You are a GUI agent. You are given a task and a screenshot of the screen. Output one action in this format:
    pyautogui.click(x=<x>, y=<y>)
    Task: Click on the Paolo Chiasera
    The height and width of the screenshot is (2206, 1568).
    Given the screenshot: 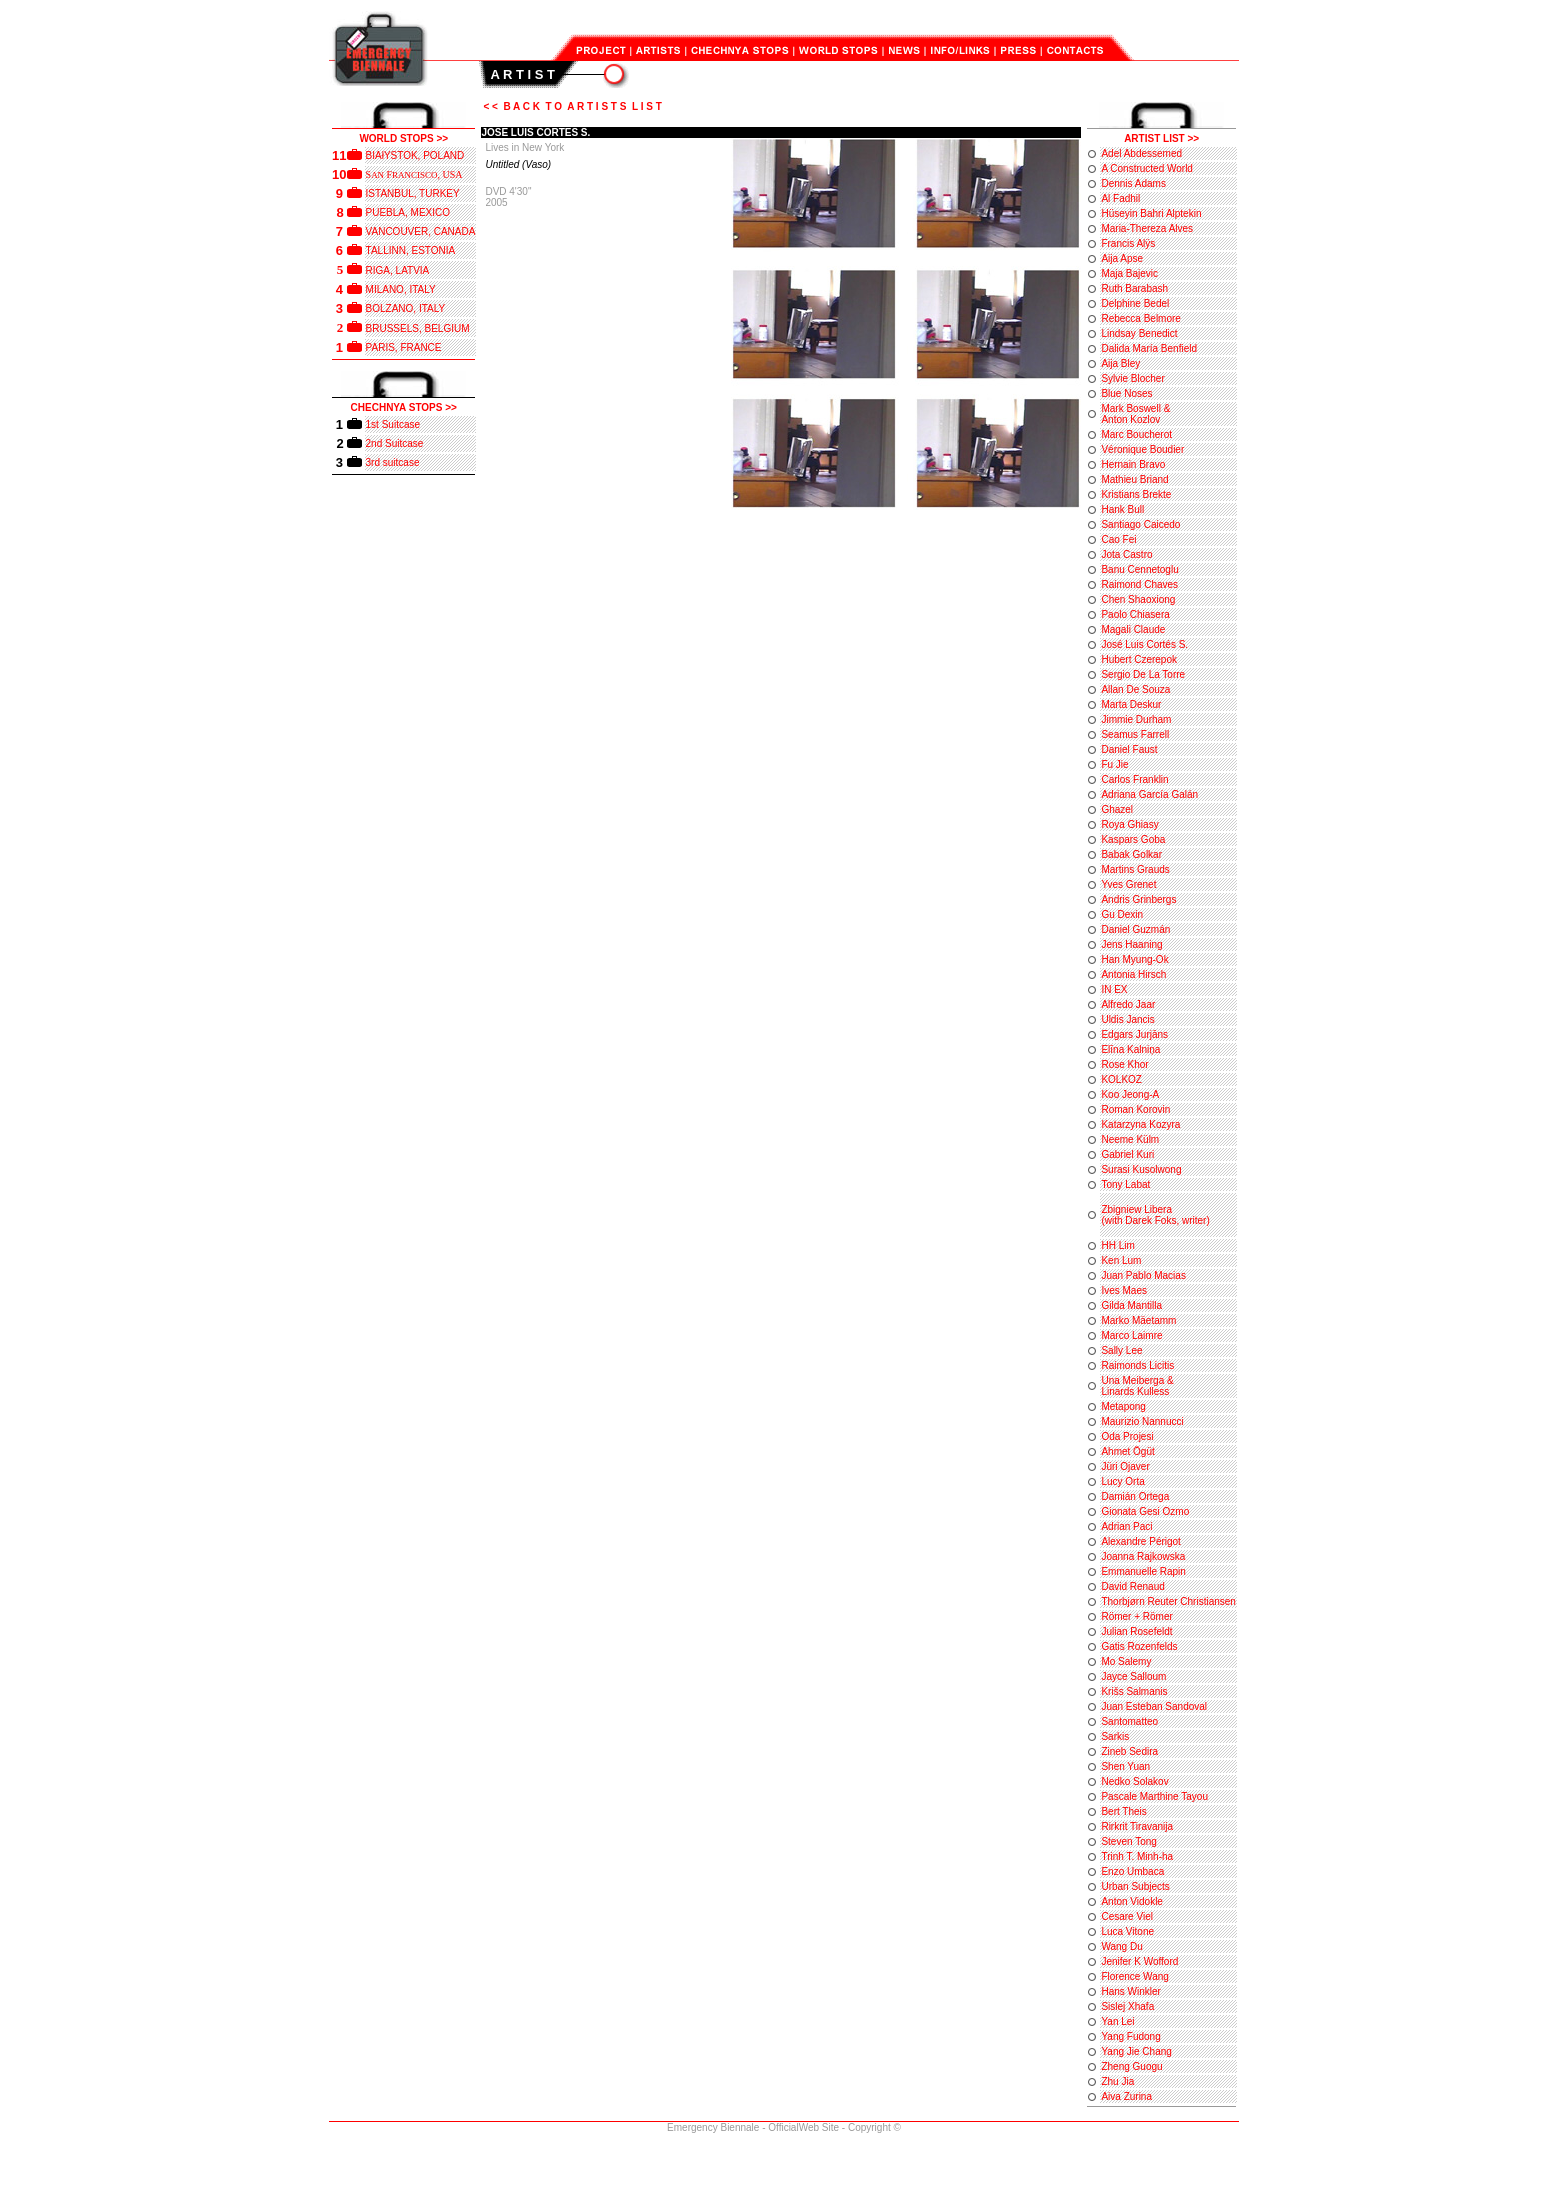 What is the action you would take?
    pyautogui.click(x=1135, y=614)
    